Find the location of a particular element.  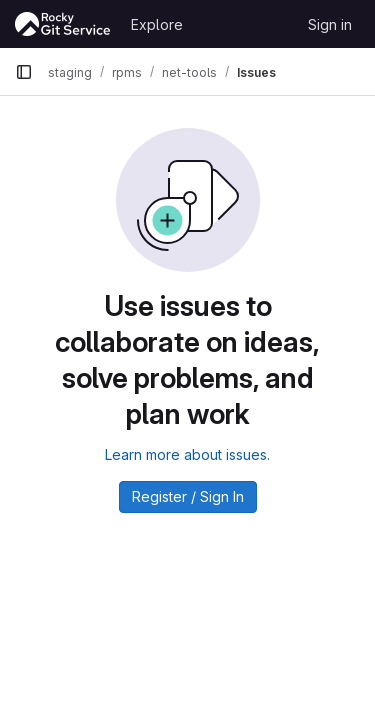

Explore is located at coordinates (157, 24).